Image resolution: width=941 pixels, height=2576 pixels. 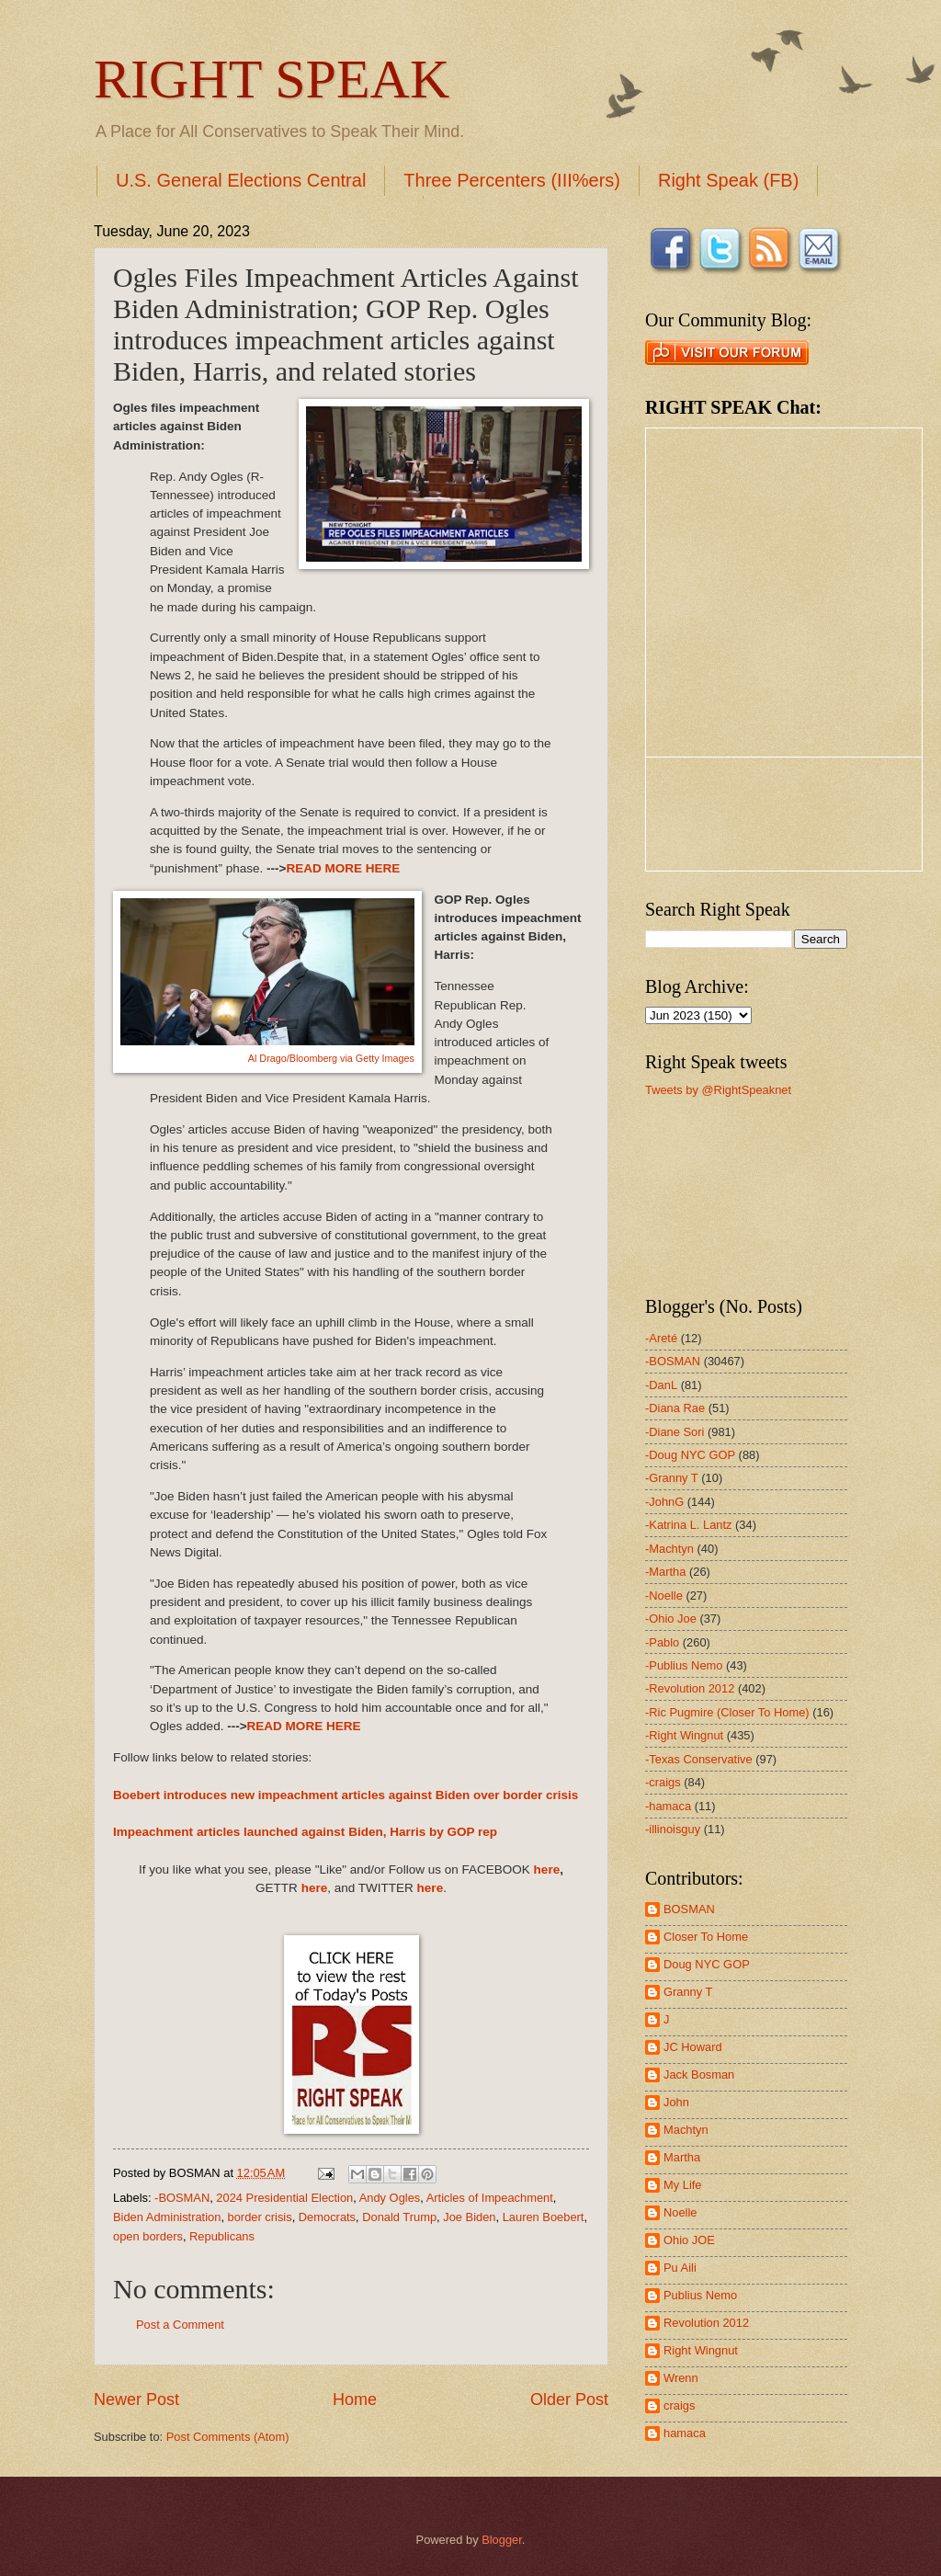 What do you see at coordinates (684, 1735) in the screenshot?
I see `-Right Wingnut` at bounding box center [684, 1735].